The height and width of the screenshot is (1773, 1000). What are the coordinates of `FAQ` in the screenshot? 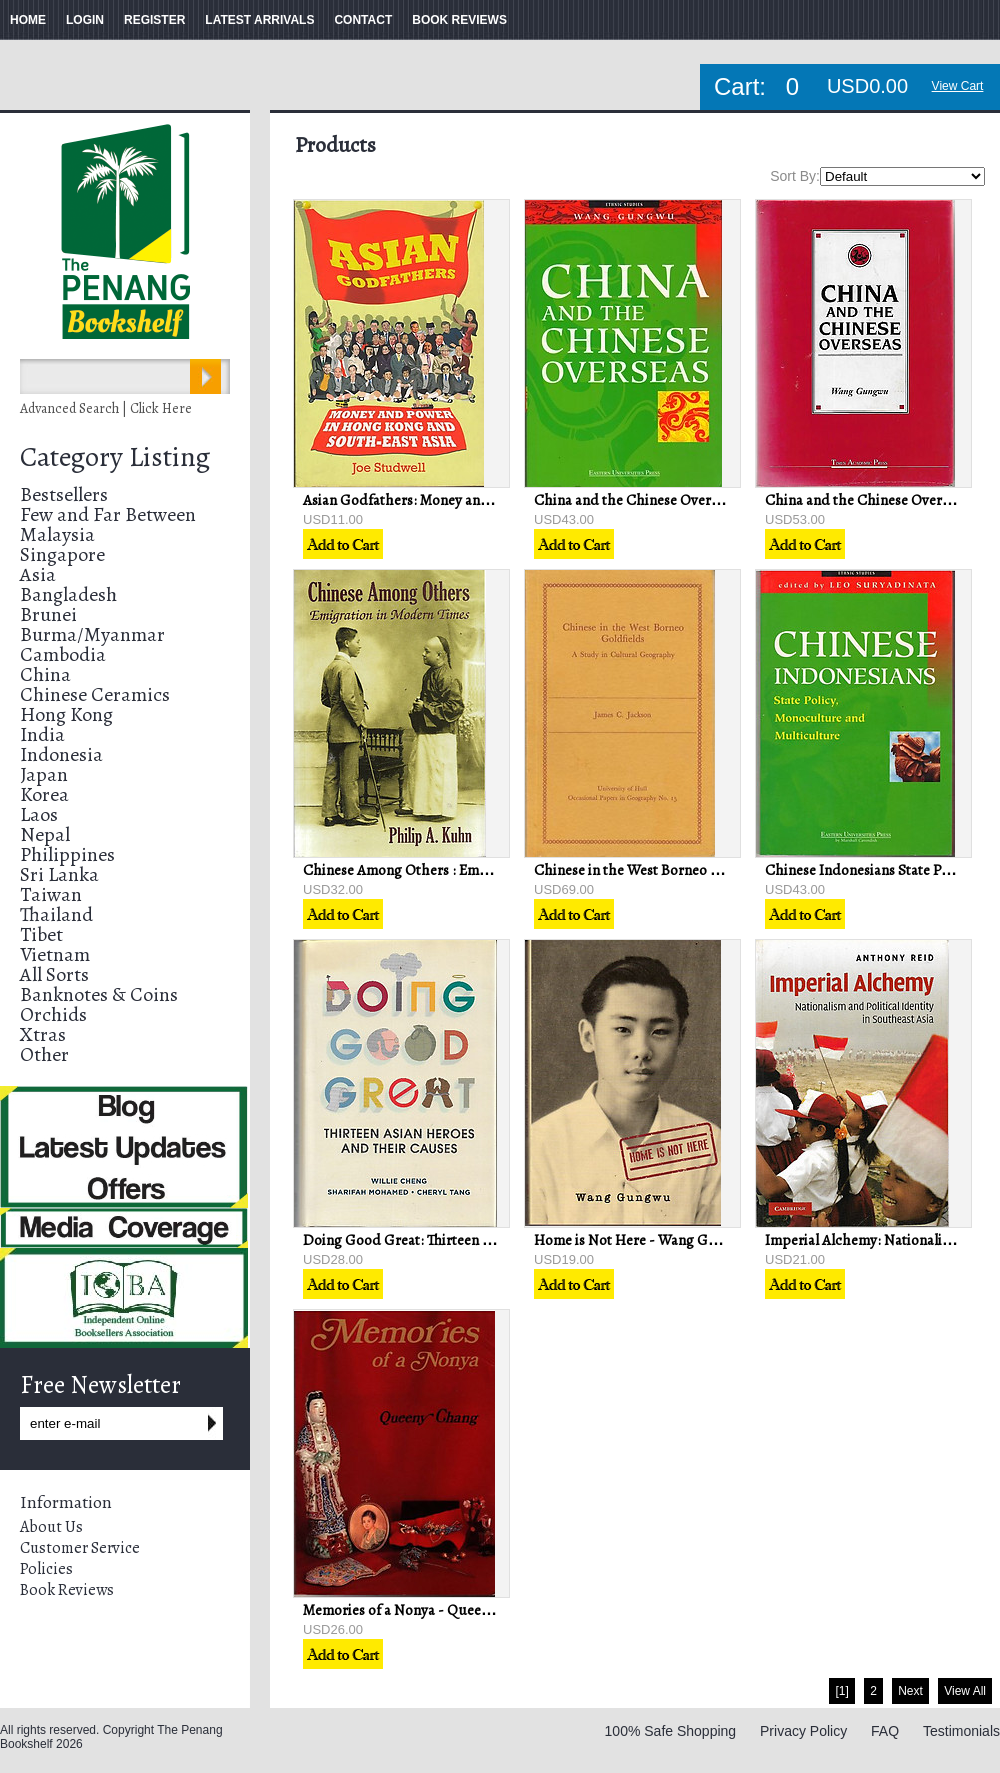 It's located at (885, 1731).